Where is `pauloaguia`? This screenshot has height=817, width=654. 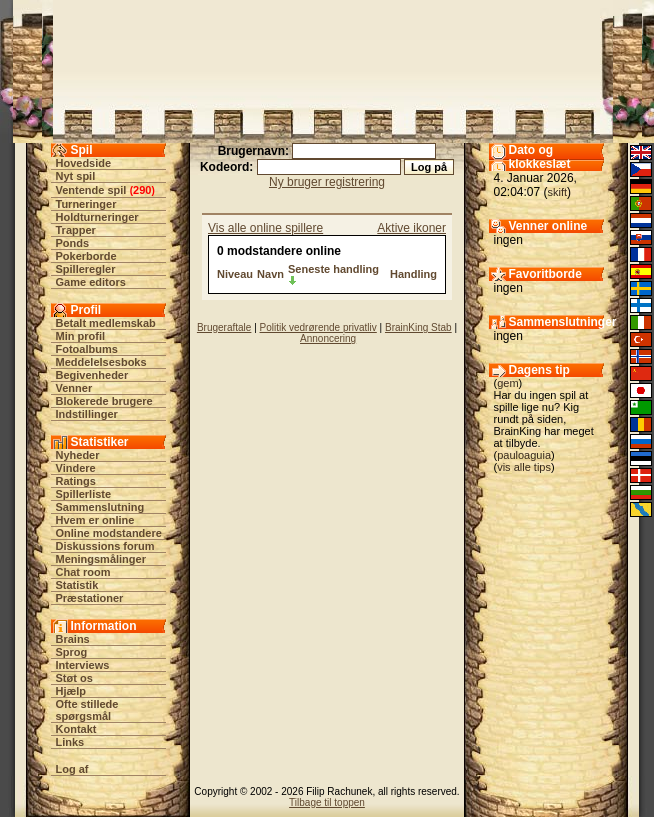
pauloaguia is located at coordinates (524, 455).